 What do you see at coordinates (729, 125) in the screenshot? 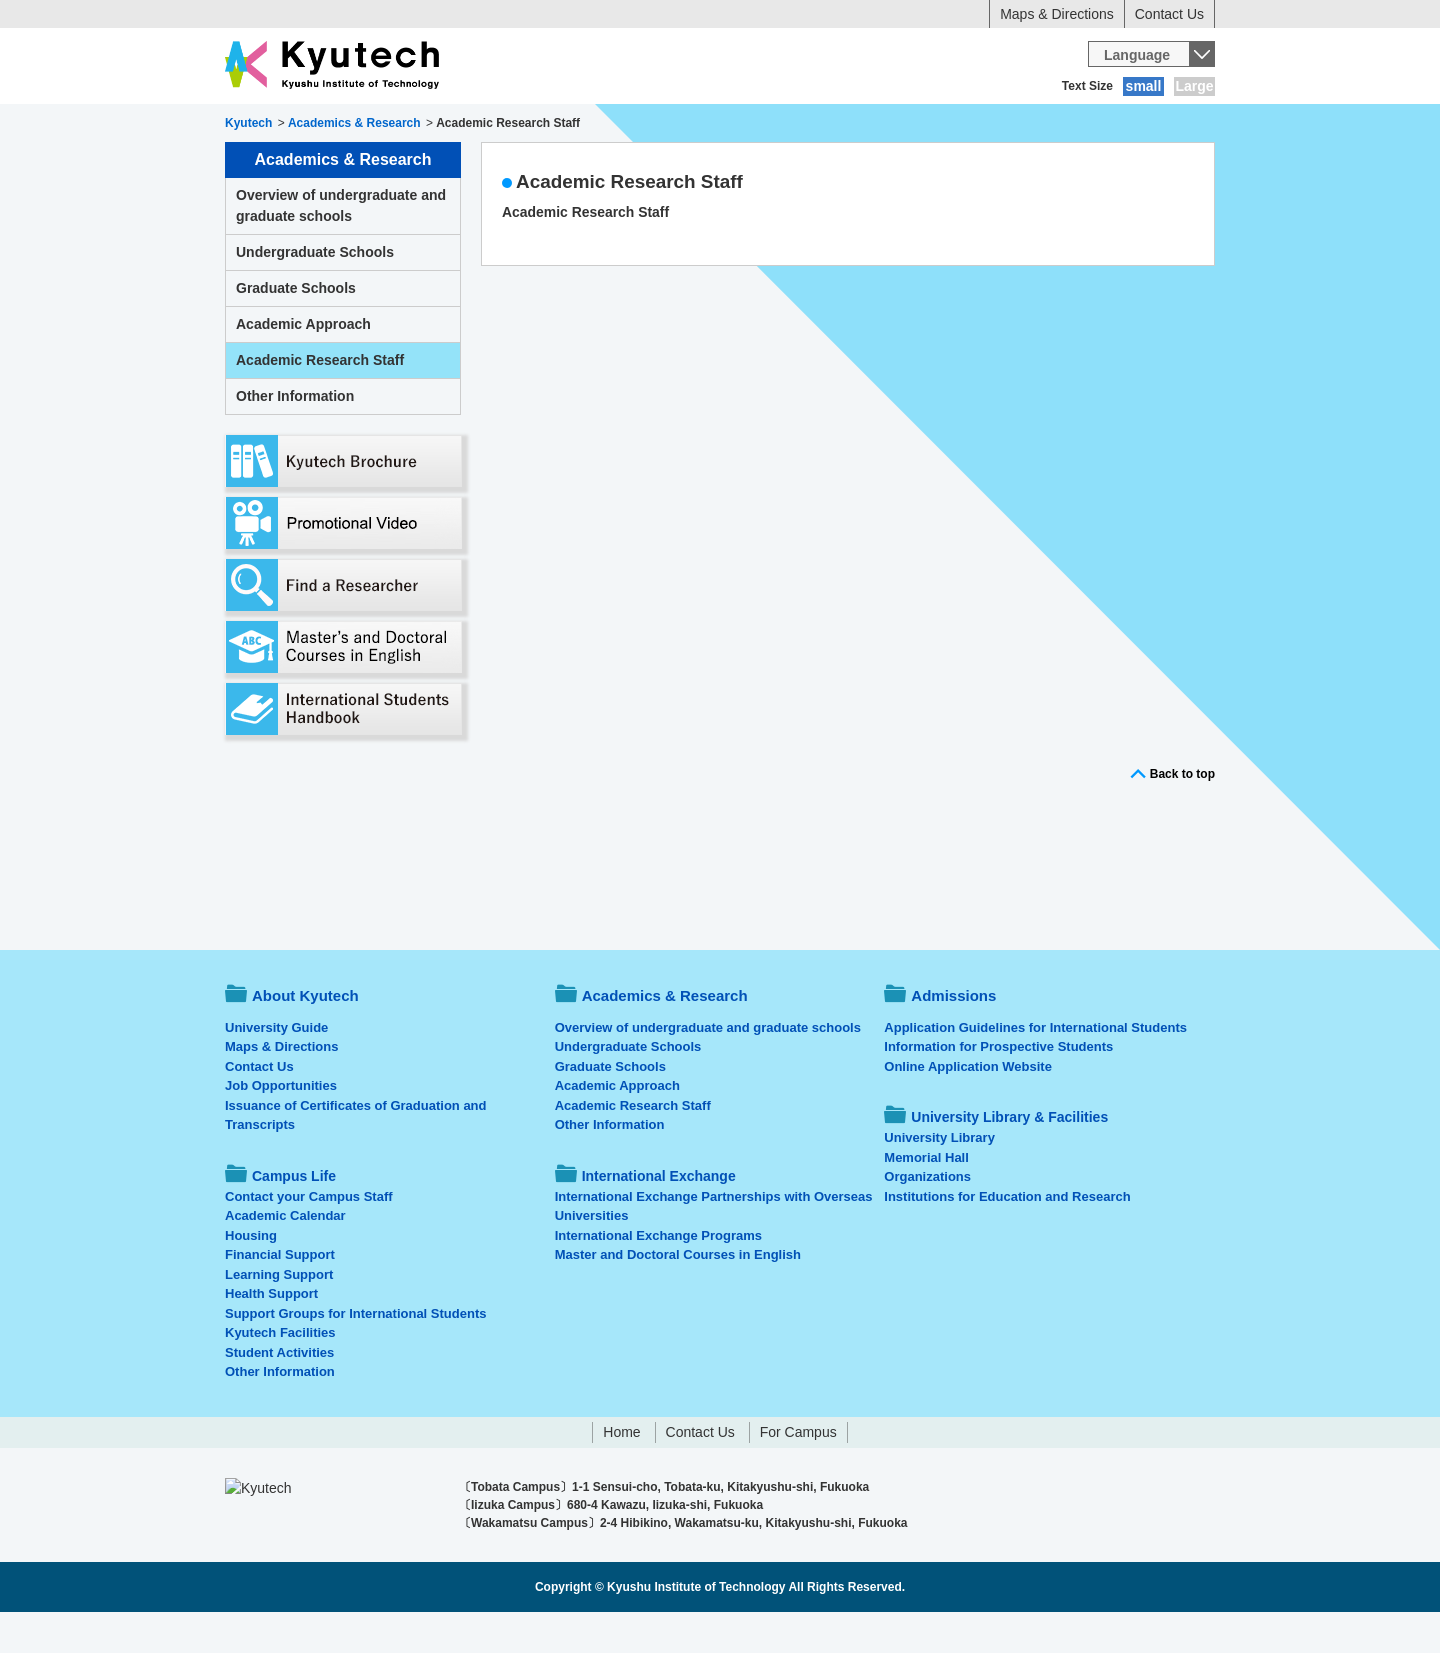
I see `Campus Life` at bounding box center [729, 125].